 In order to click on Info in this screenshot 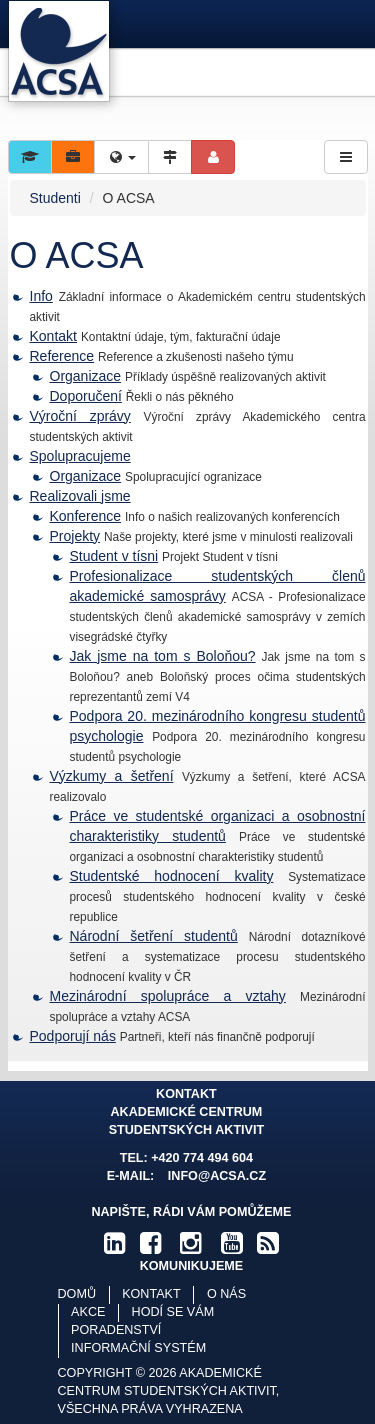, I will do `click(41, 296)`.